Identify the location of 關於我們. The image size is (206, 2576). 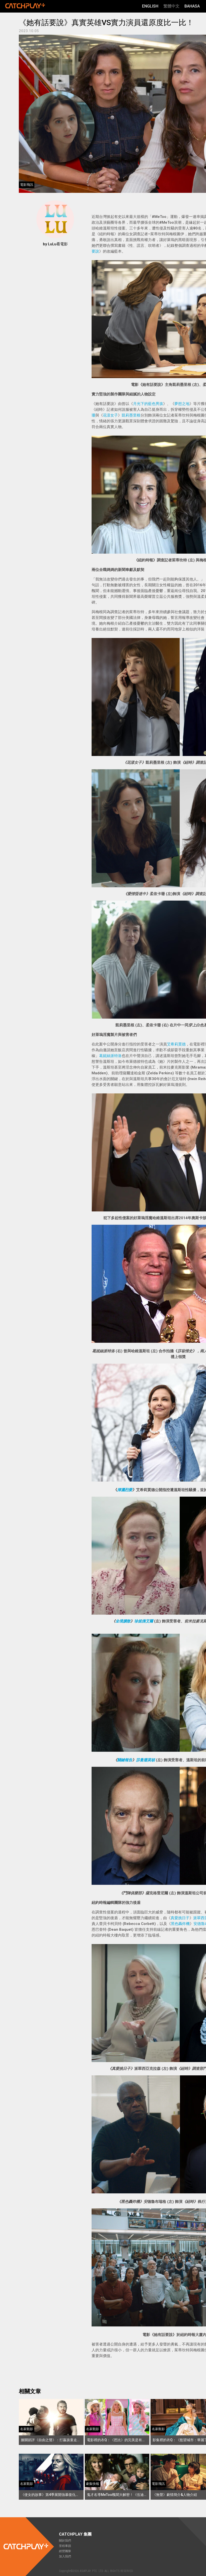
(65, 2540).